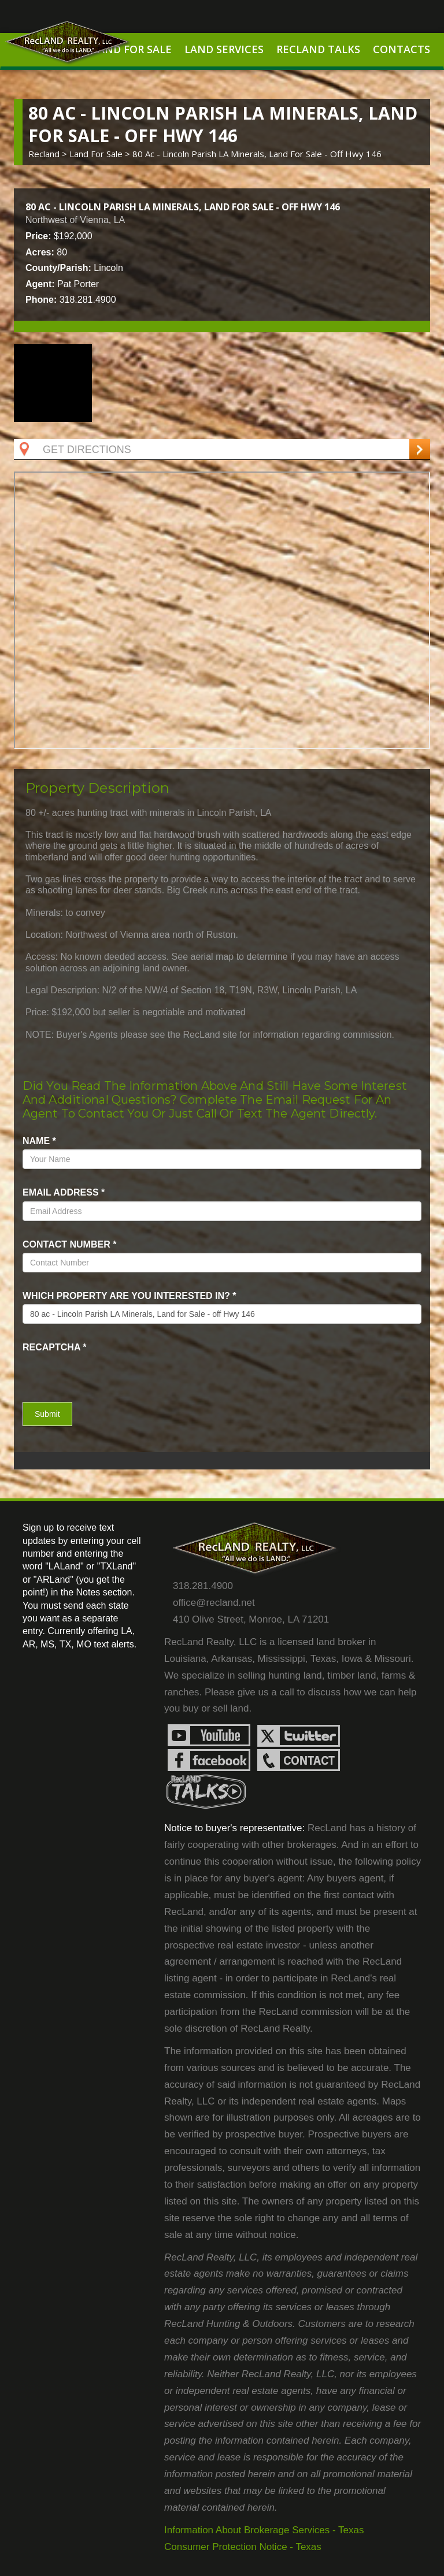 This screenshot has width=444, height=2576. Describe the element at coordinates (69, 1244) in the screenshot. I see `Contact Number` at that location.